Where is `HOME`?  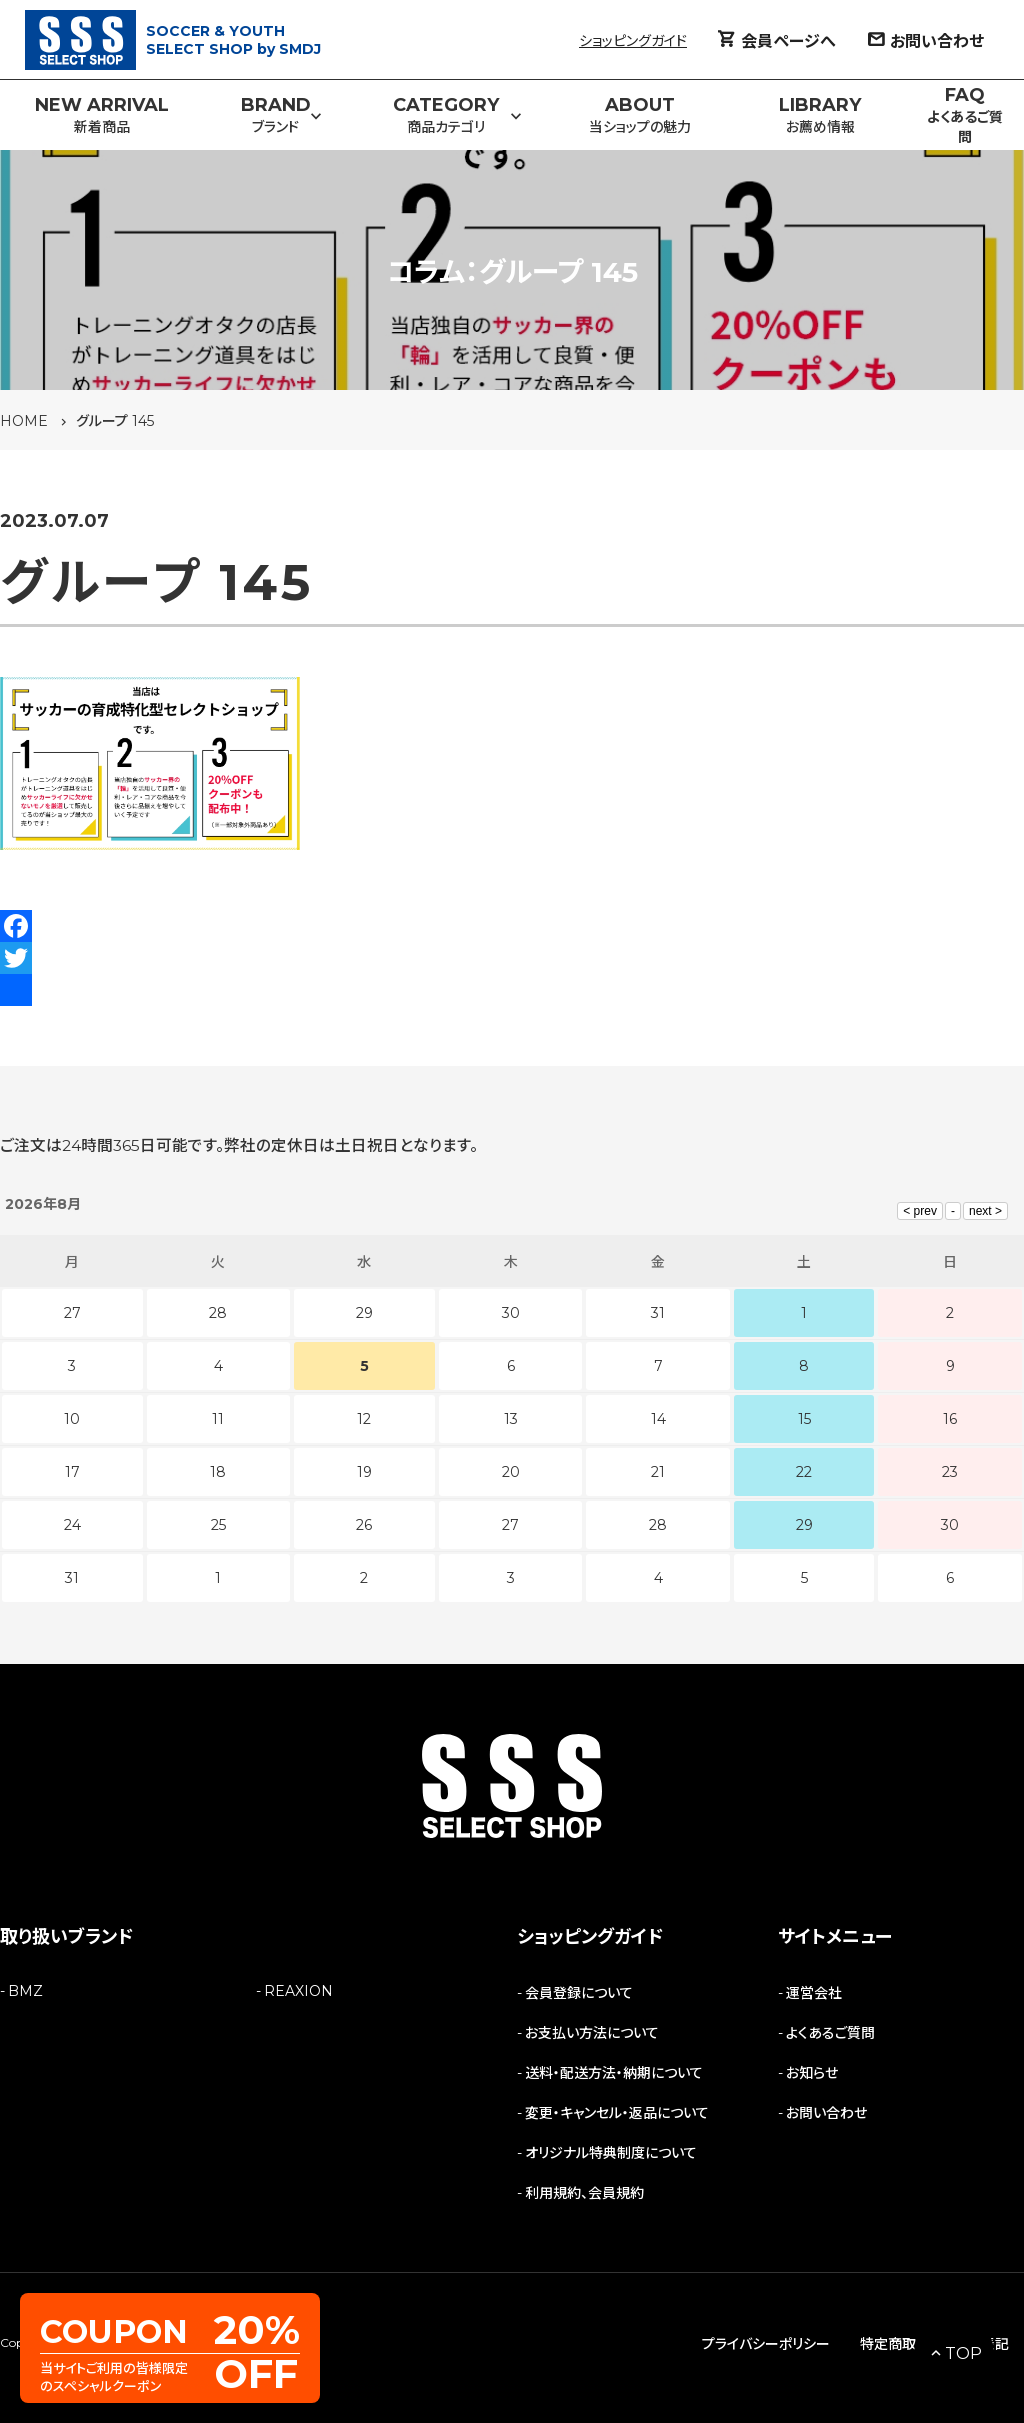
HOME is located at coordinates (24, 421).